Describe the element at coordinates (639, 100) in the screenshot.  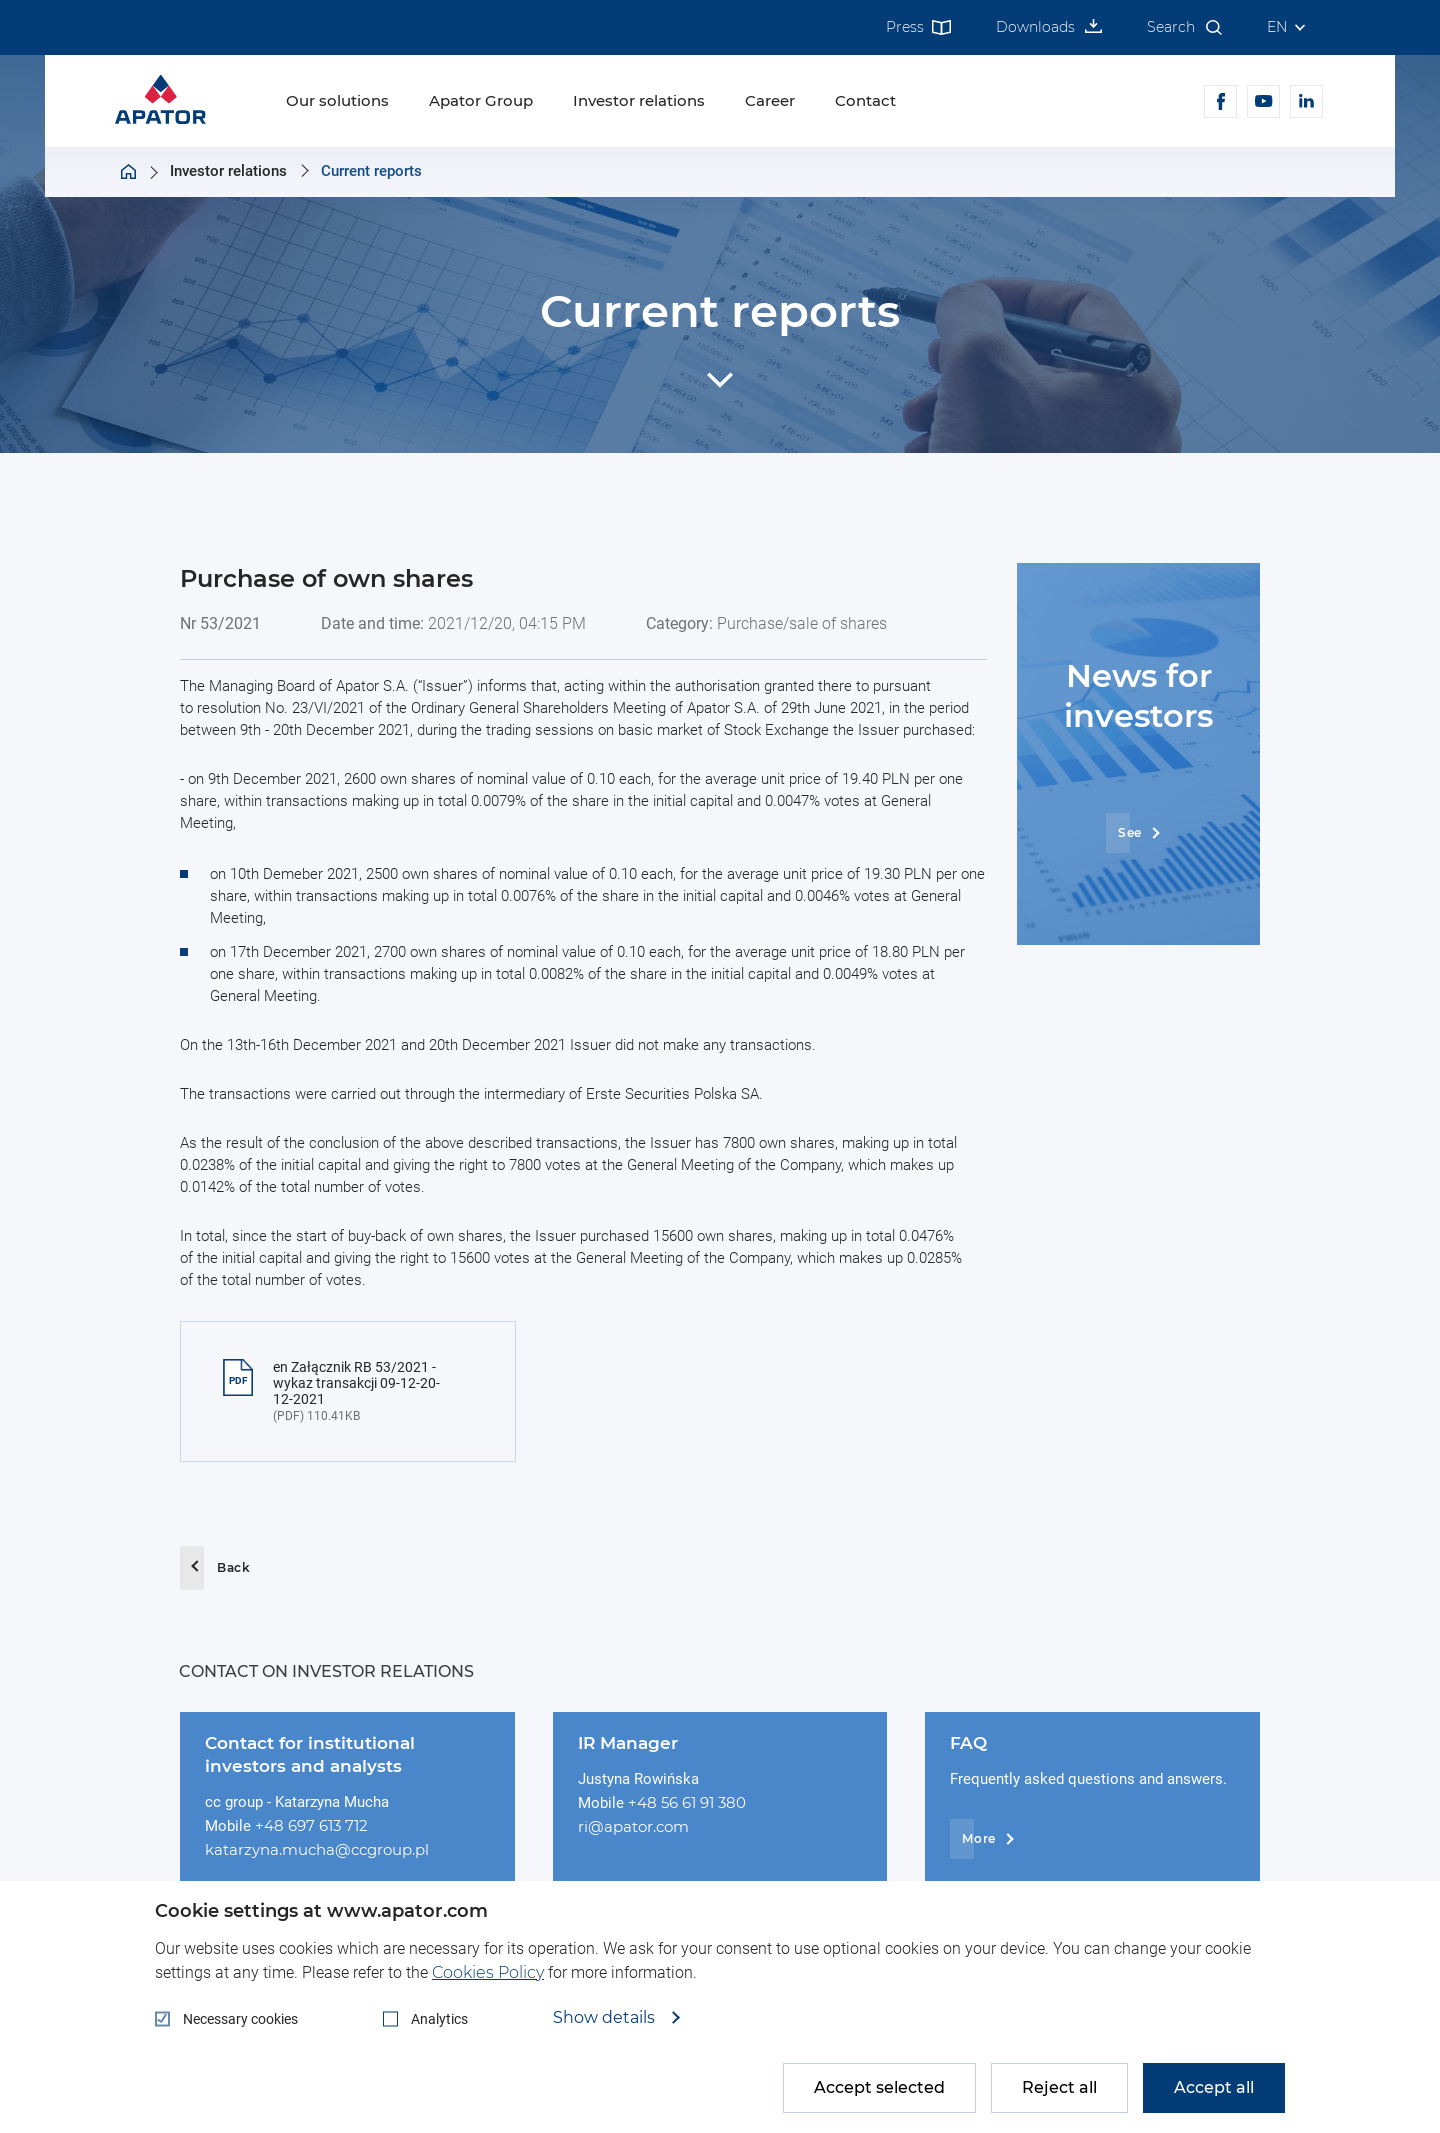
I see `Investor relations` at that location.